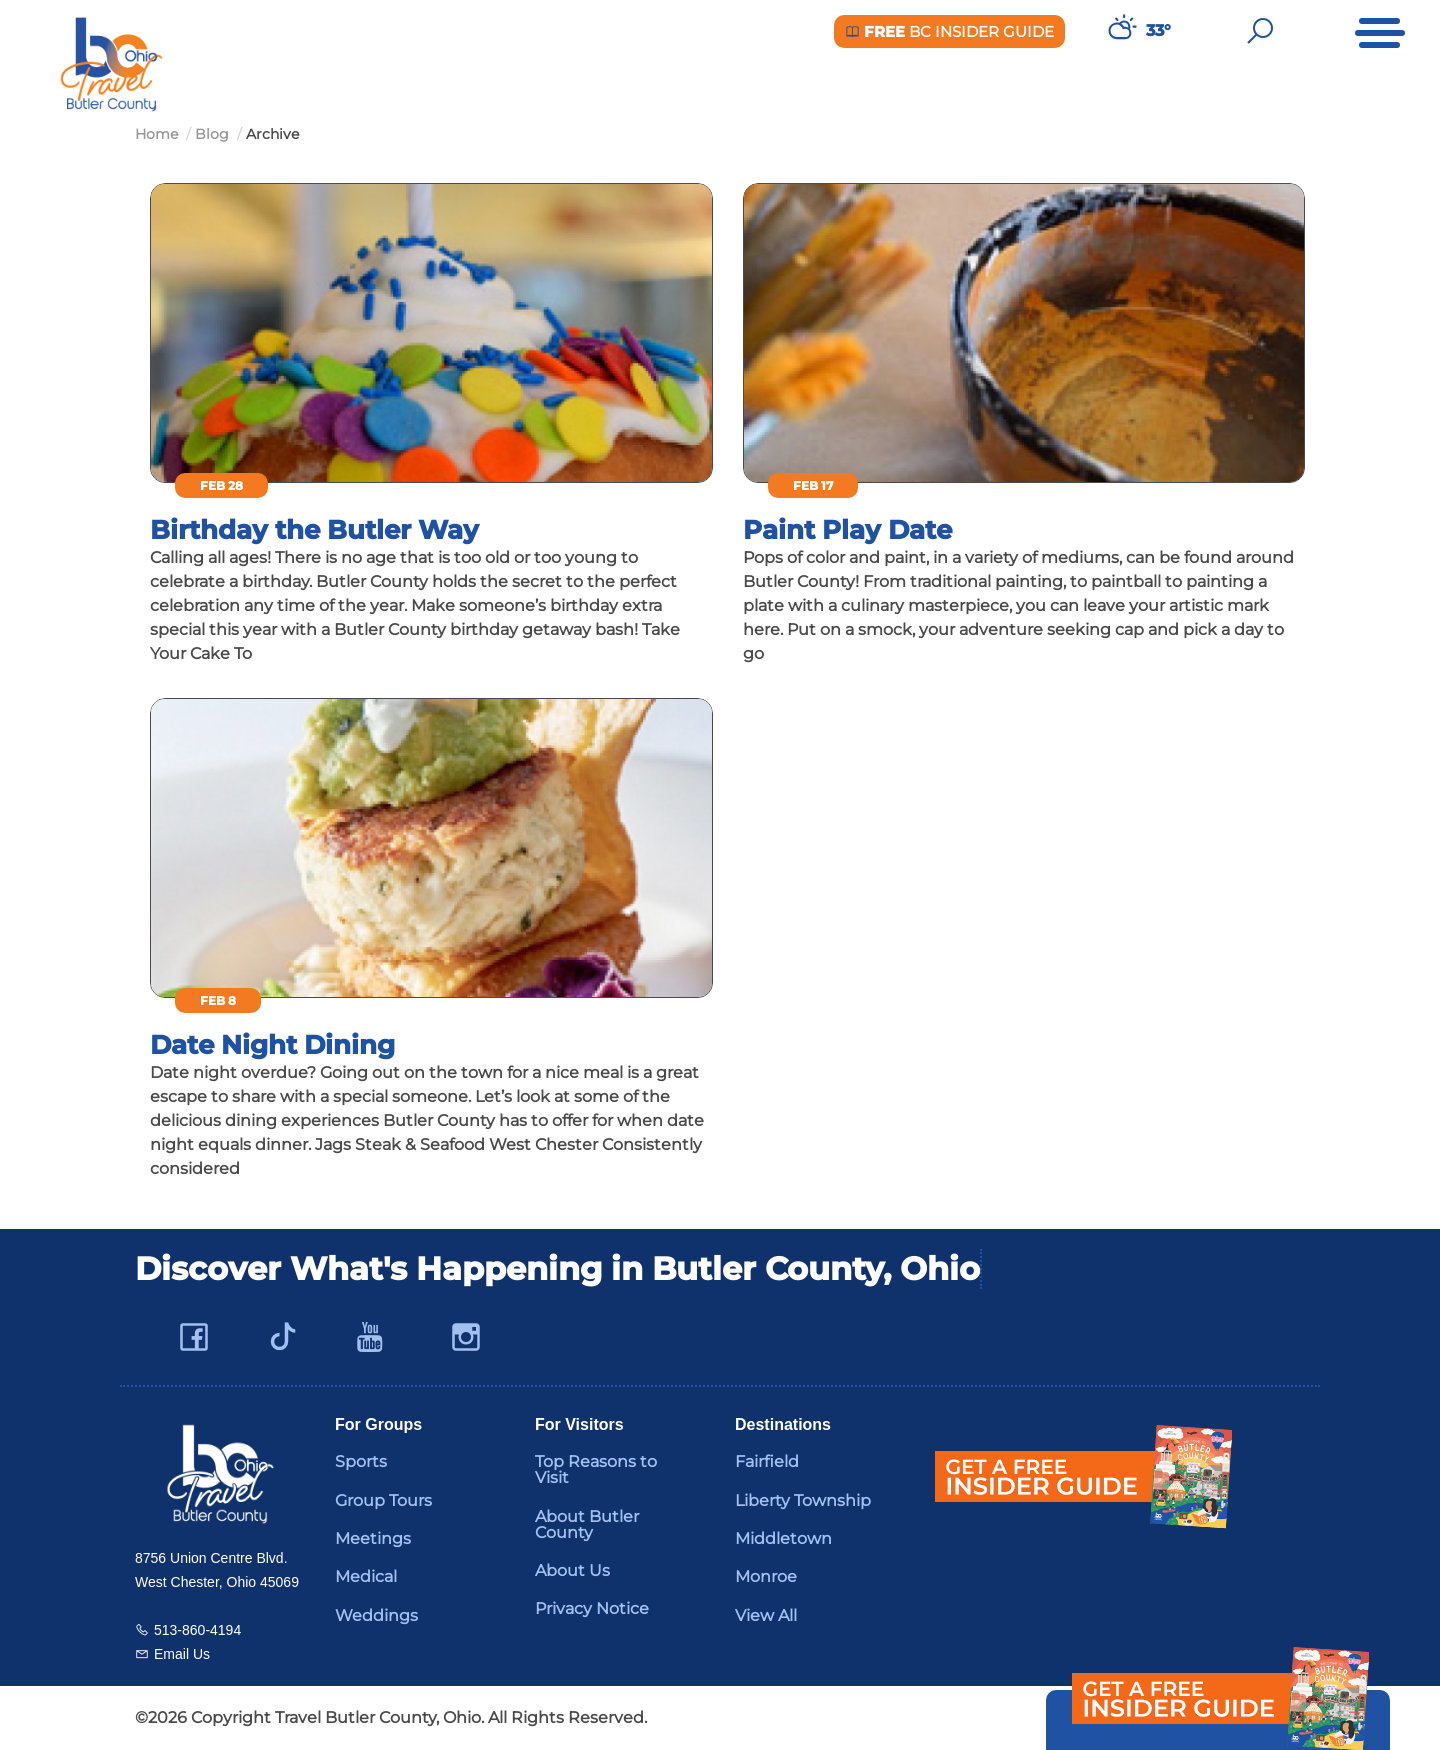 Image resolution: width=1440 pixels, height=1750 pixels. Describe the element at coordinates (596, 1469) in the screenshot. I see `Top Reasons to Visit` at that location.